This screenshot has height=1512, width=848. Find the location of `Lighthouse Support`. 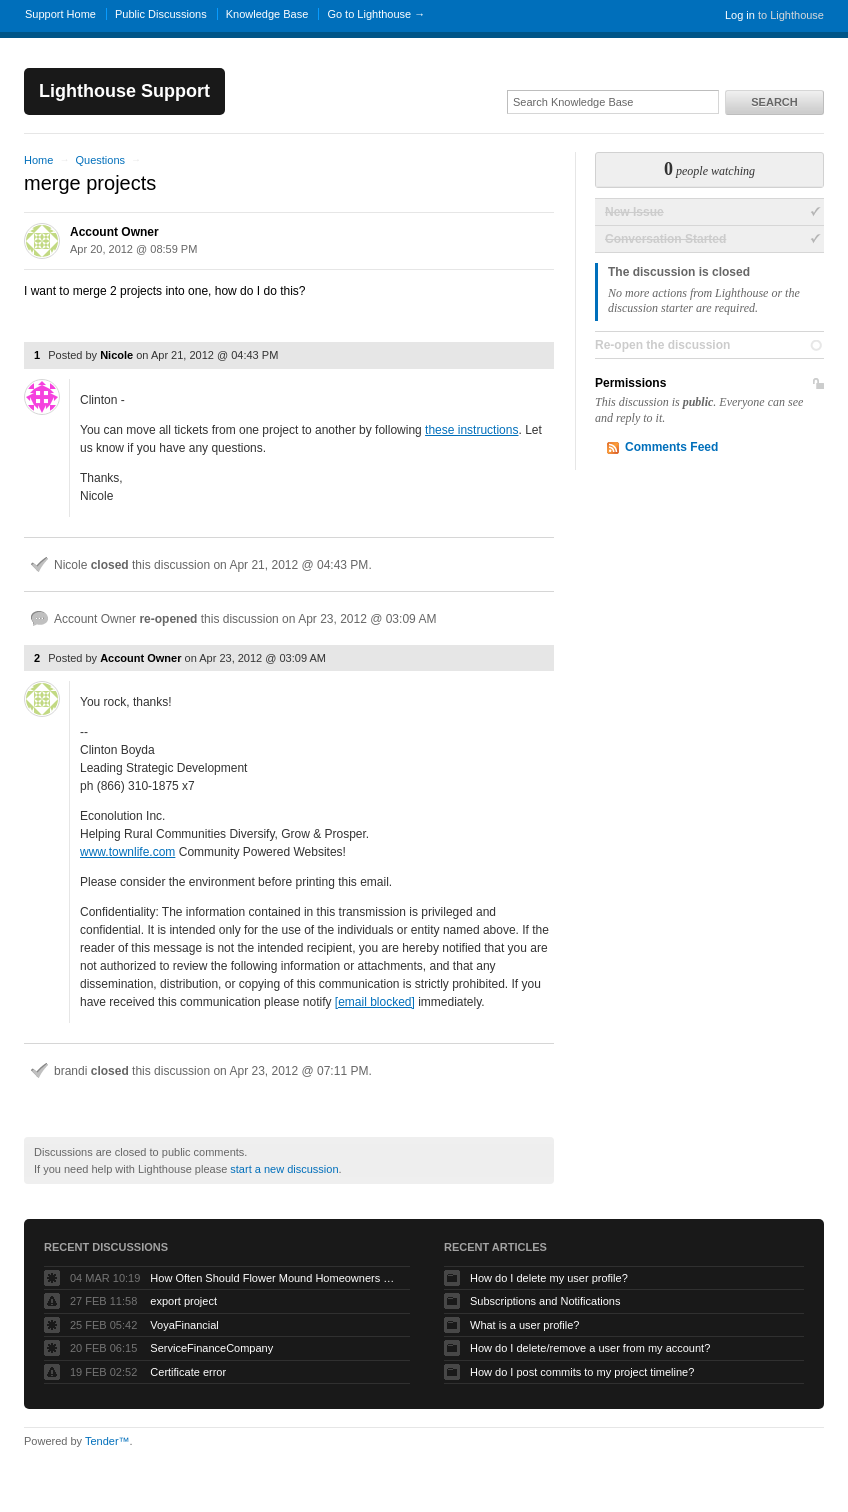

Lighthouse Support is located at coordinates (124, 91).